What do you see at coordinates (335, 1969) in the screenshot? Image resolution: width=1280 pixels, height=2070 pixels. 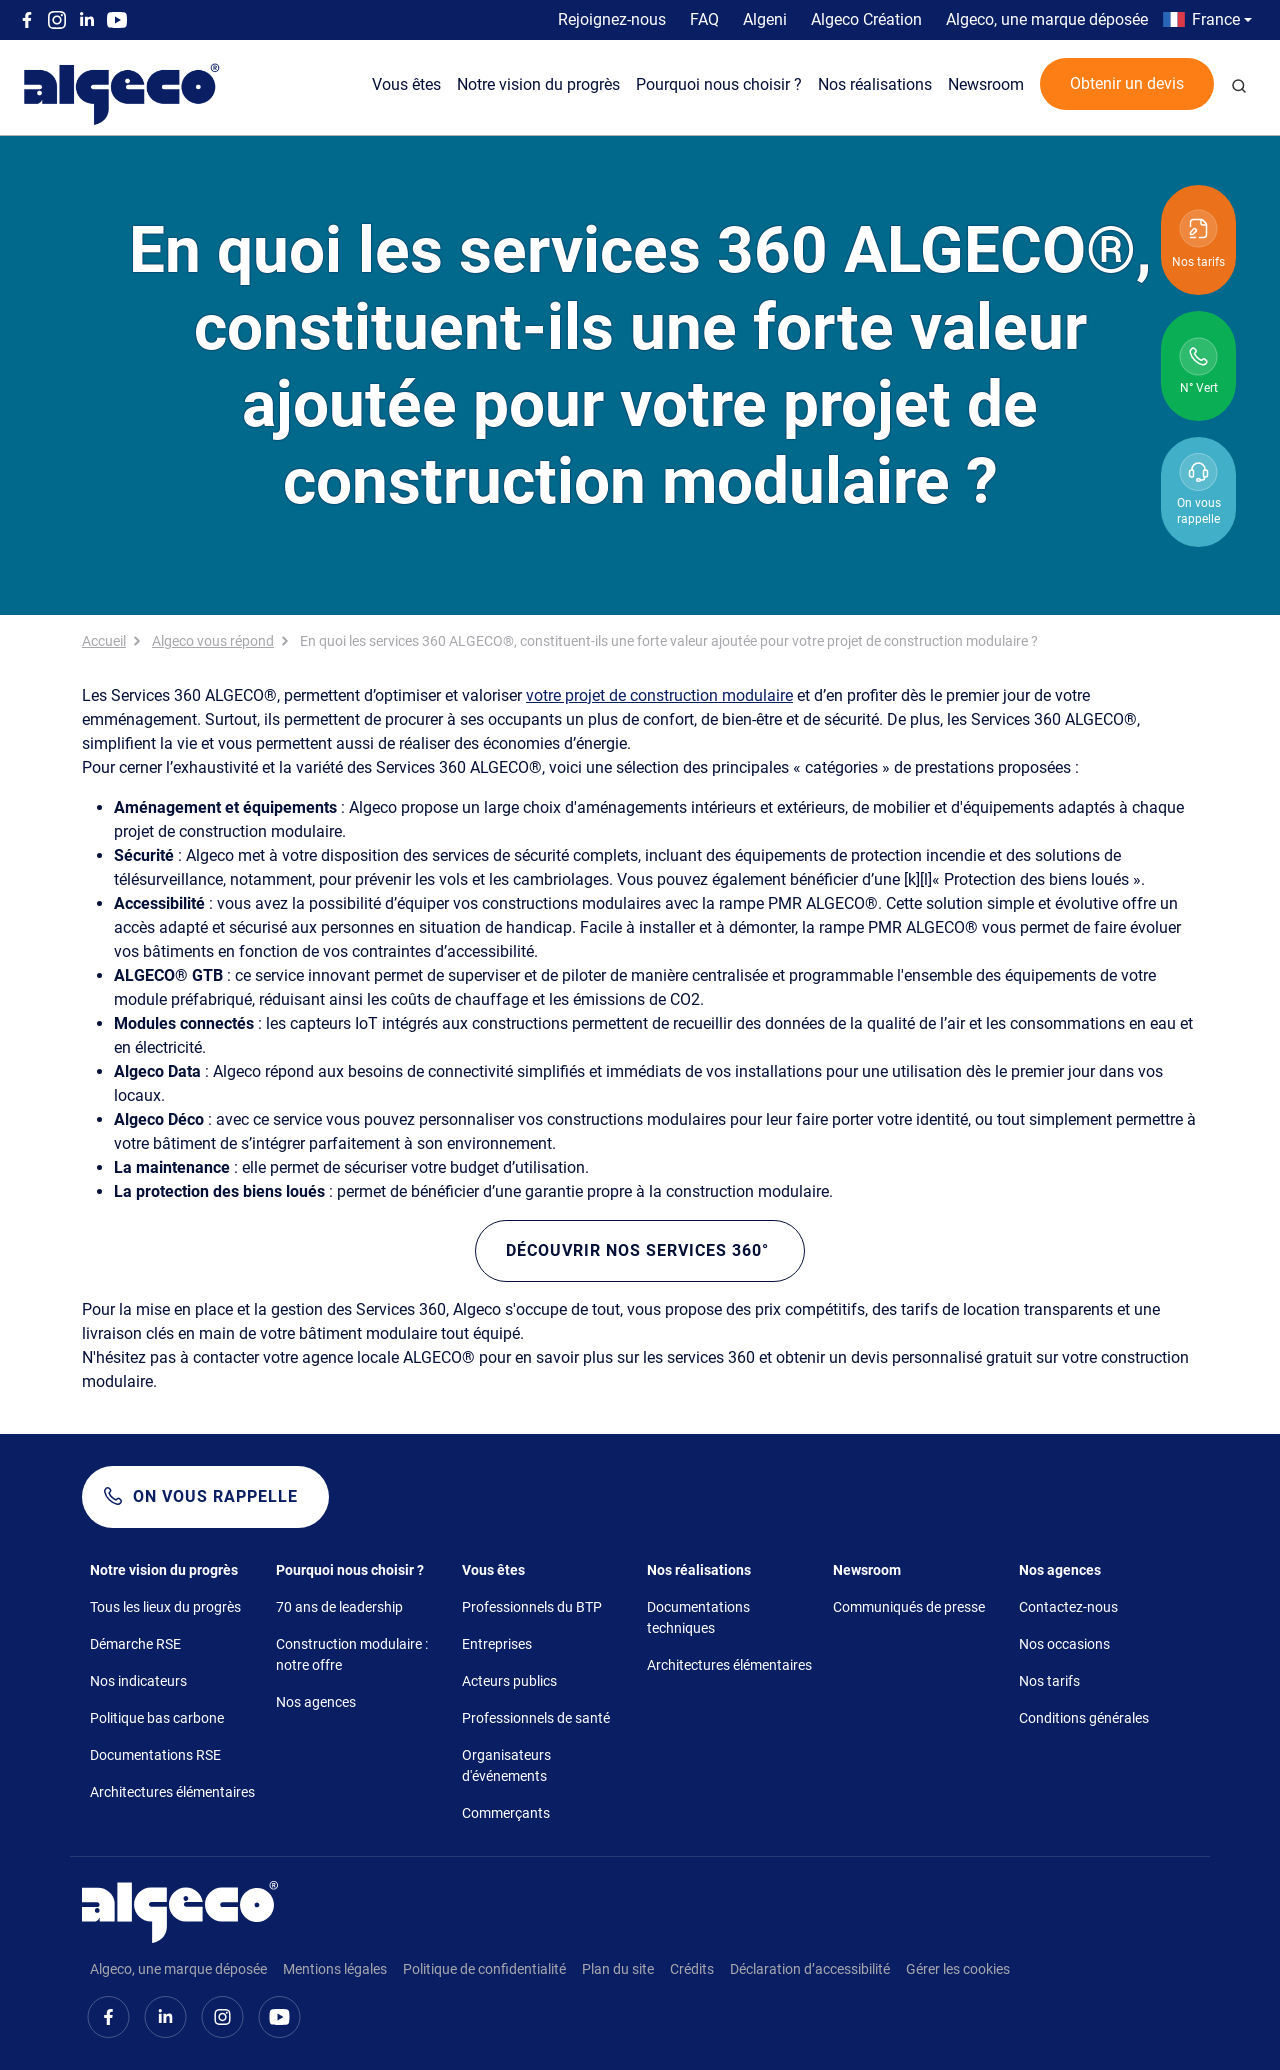 I see `Mentions légales` at bounding box center [335, 1969].